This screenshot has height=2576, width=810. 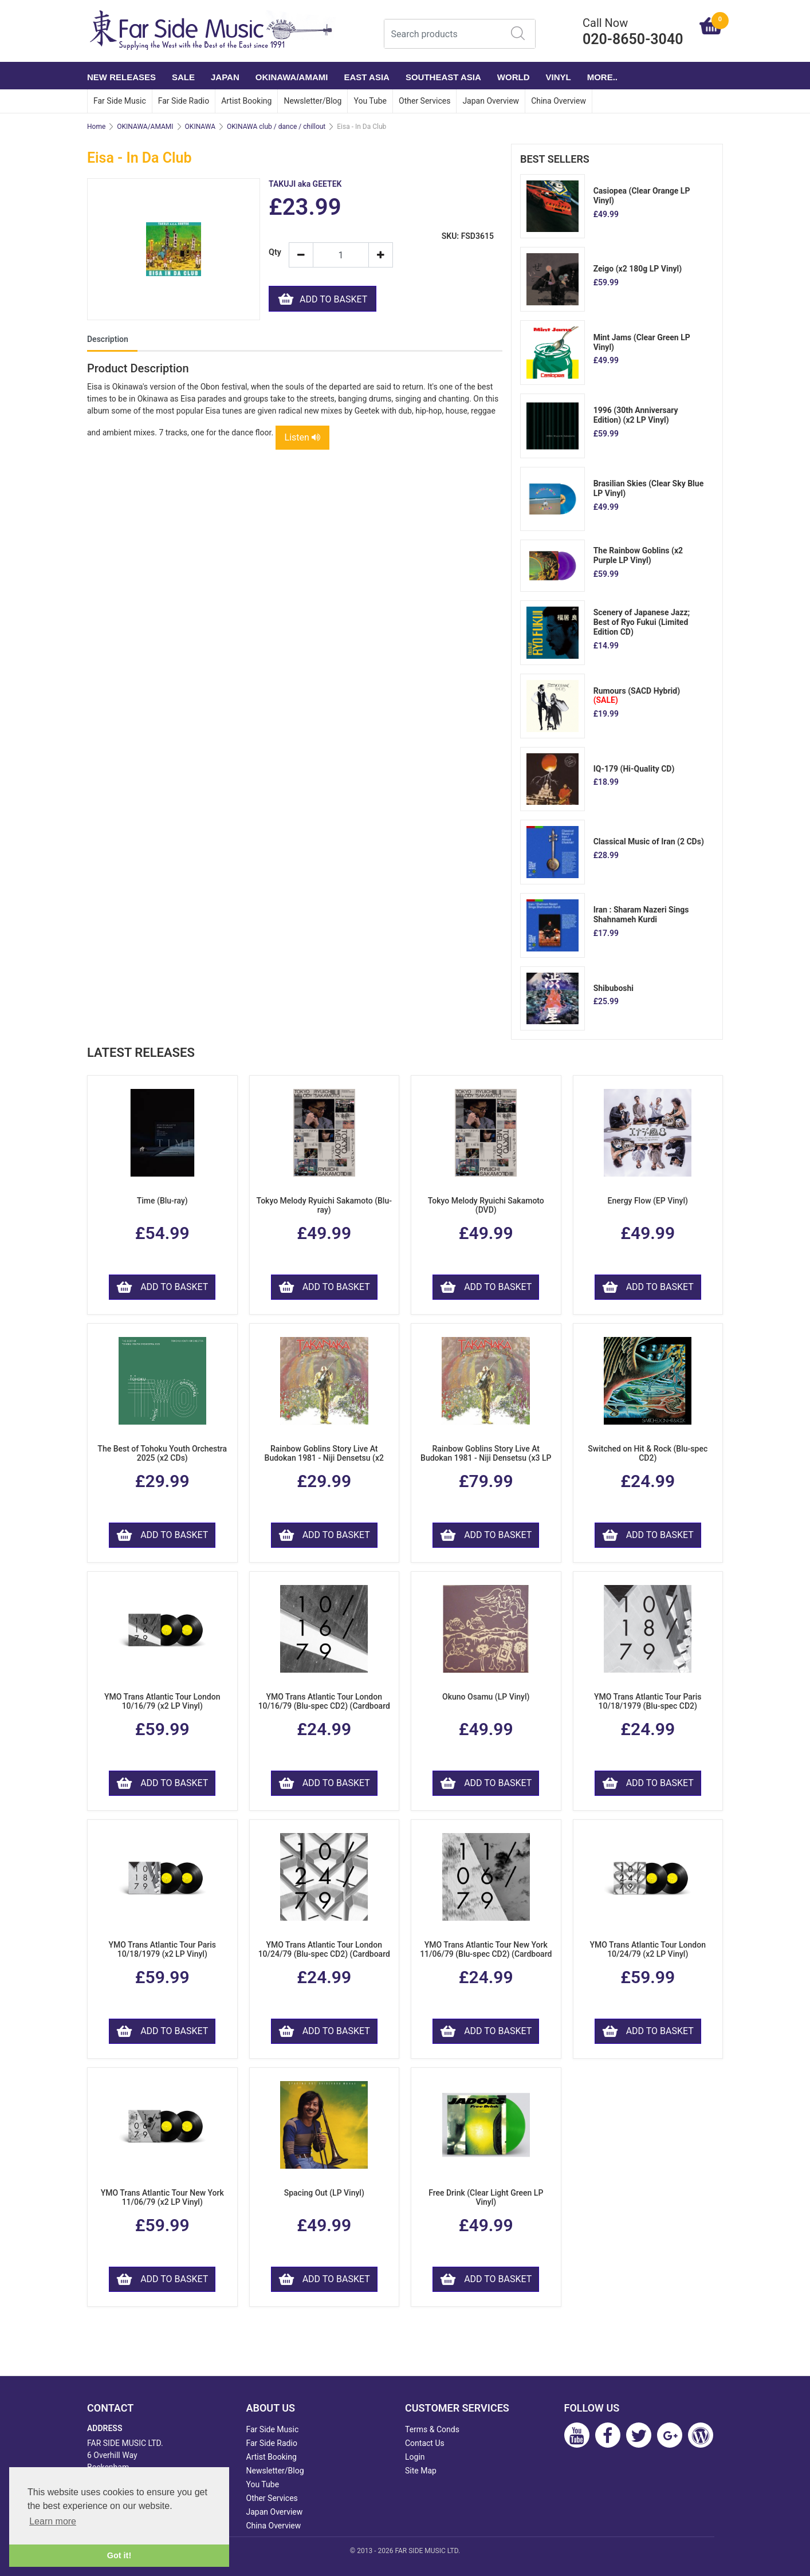 I want to click on Far Side Radio, so click(x=183, y=100).